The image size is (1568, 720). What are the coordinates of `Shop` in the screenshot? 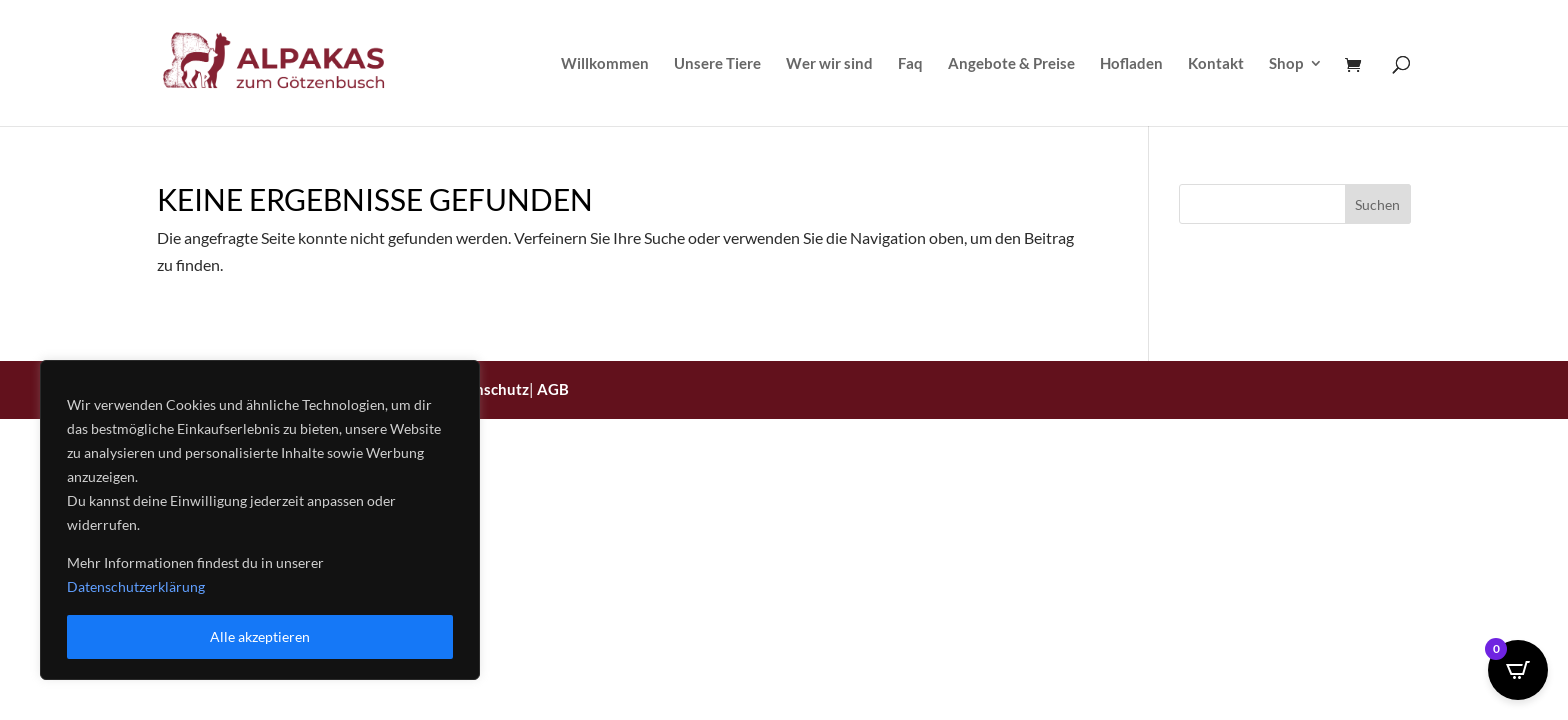 It's located at (1286, 64).